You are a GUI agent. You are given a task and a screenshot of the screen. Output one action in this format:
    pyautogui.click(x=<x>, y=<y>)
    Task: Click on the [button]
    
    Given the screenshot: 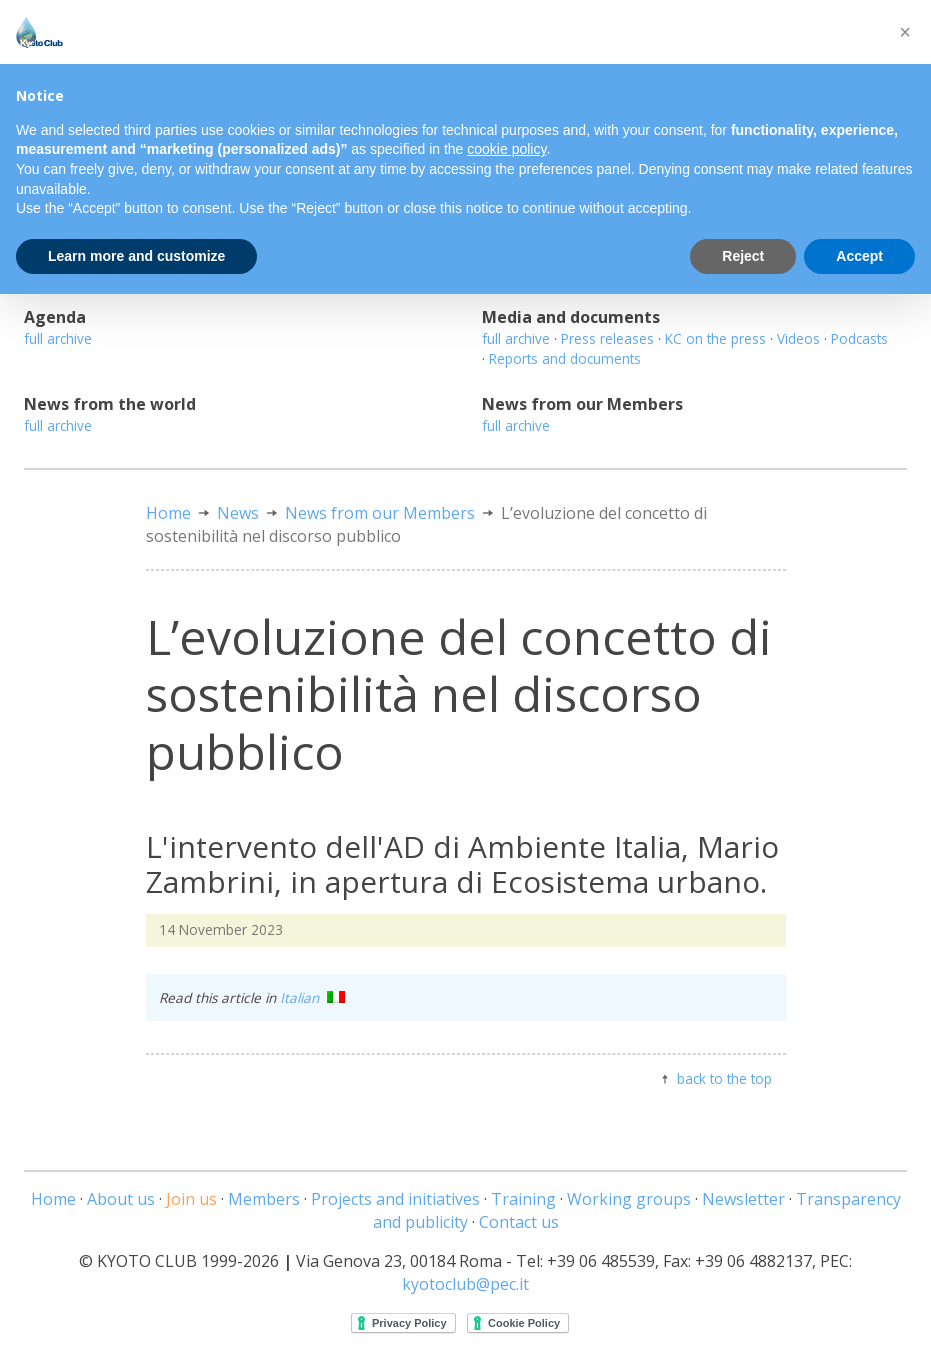 What is the action you would take?
    pyautogui.click(x=905, y=32)
    